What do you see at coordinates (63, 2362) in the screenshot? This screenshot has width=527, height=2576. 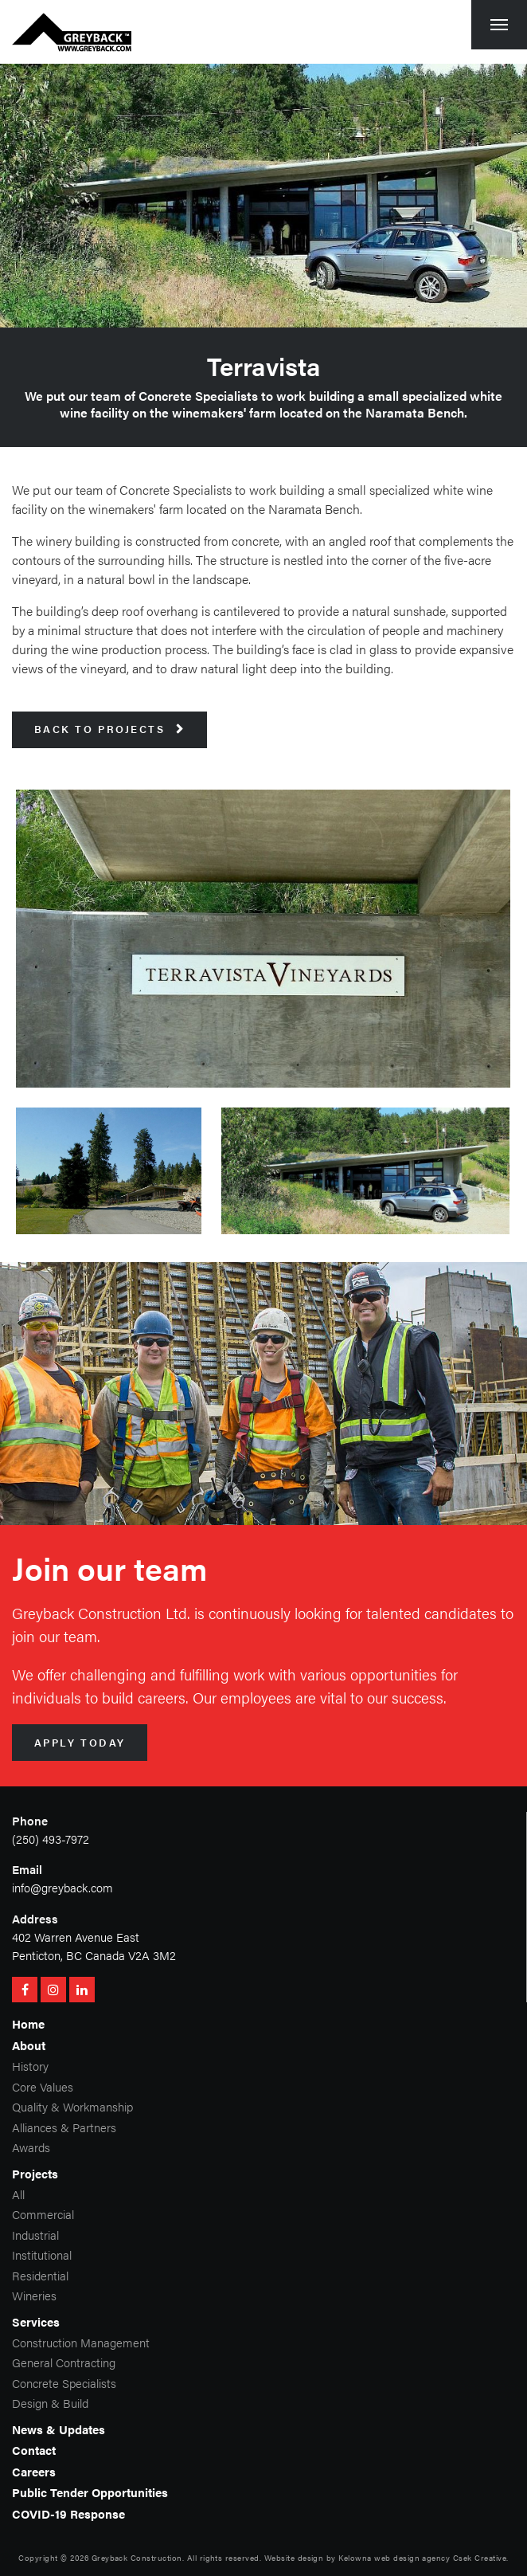 I see `General Contracting` at bounding box center [63, 2362].